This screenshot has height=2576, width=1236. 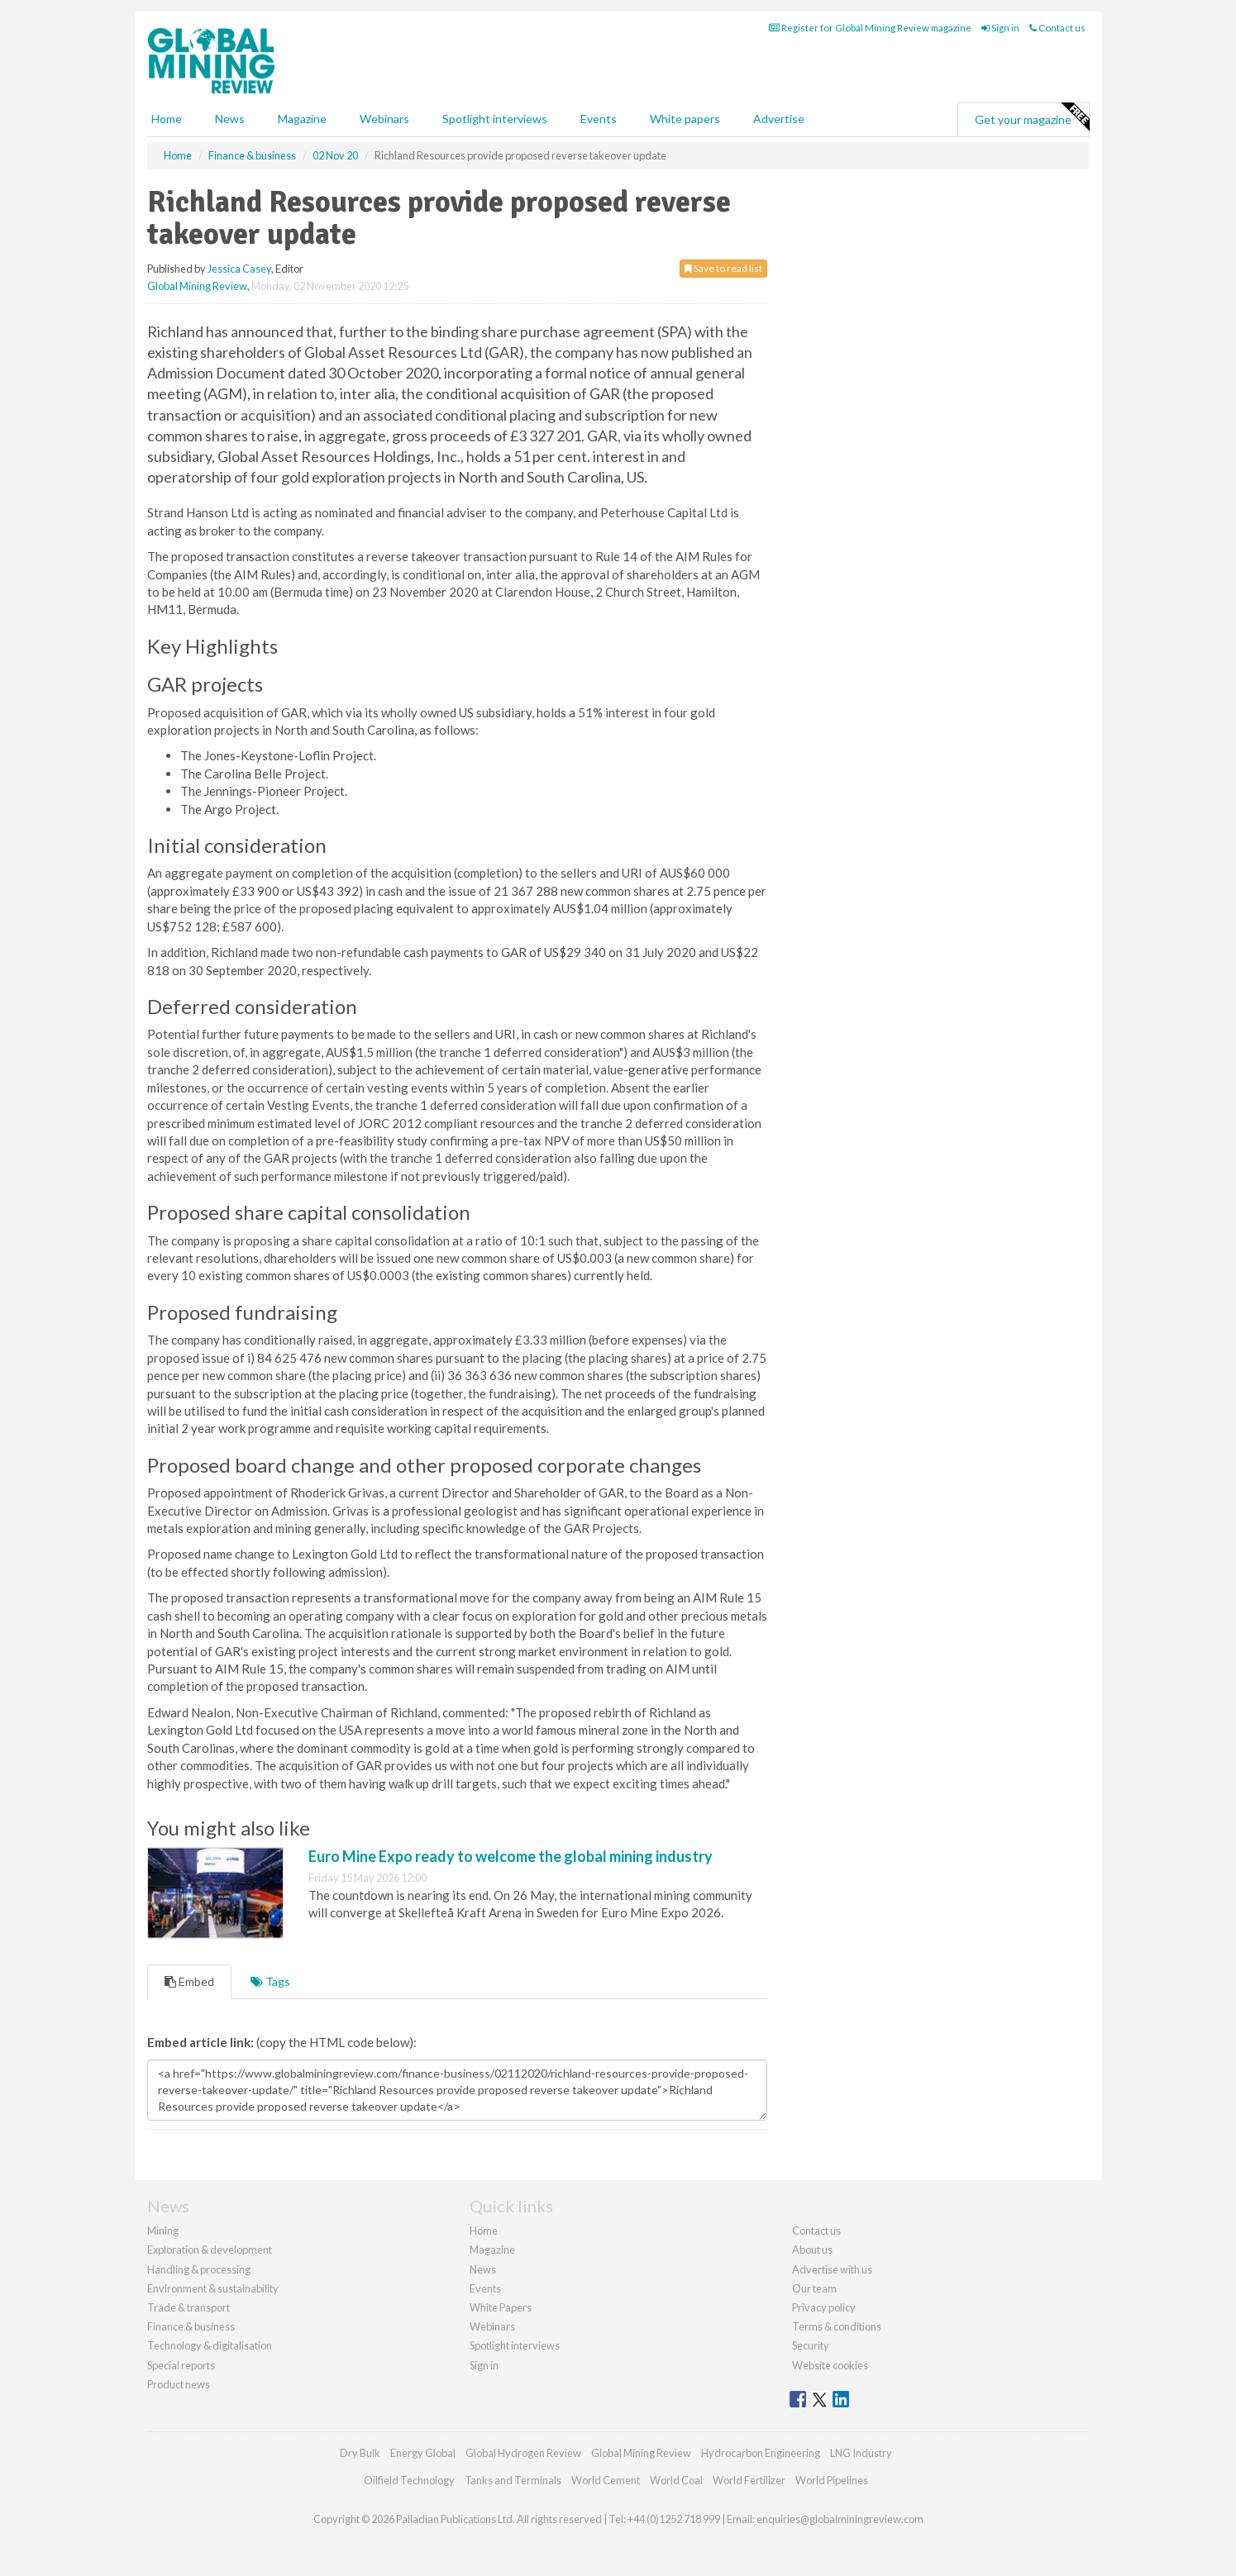 I want to click on News [button], so click(x=230, y=119).